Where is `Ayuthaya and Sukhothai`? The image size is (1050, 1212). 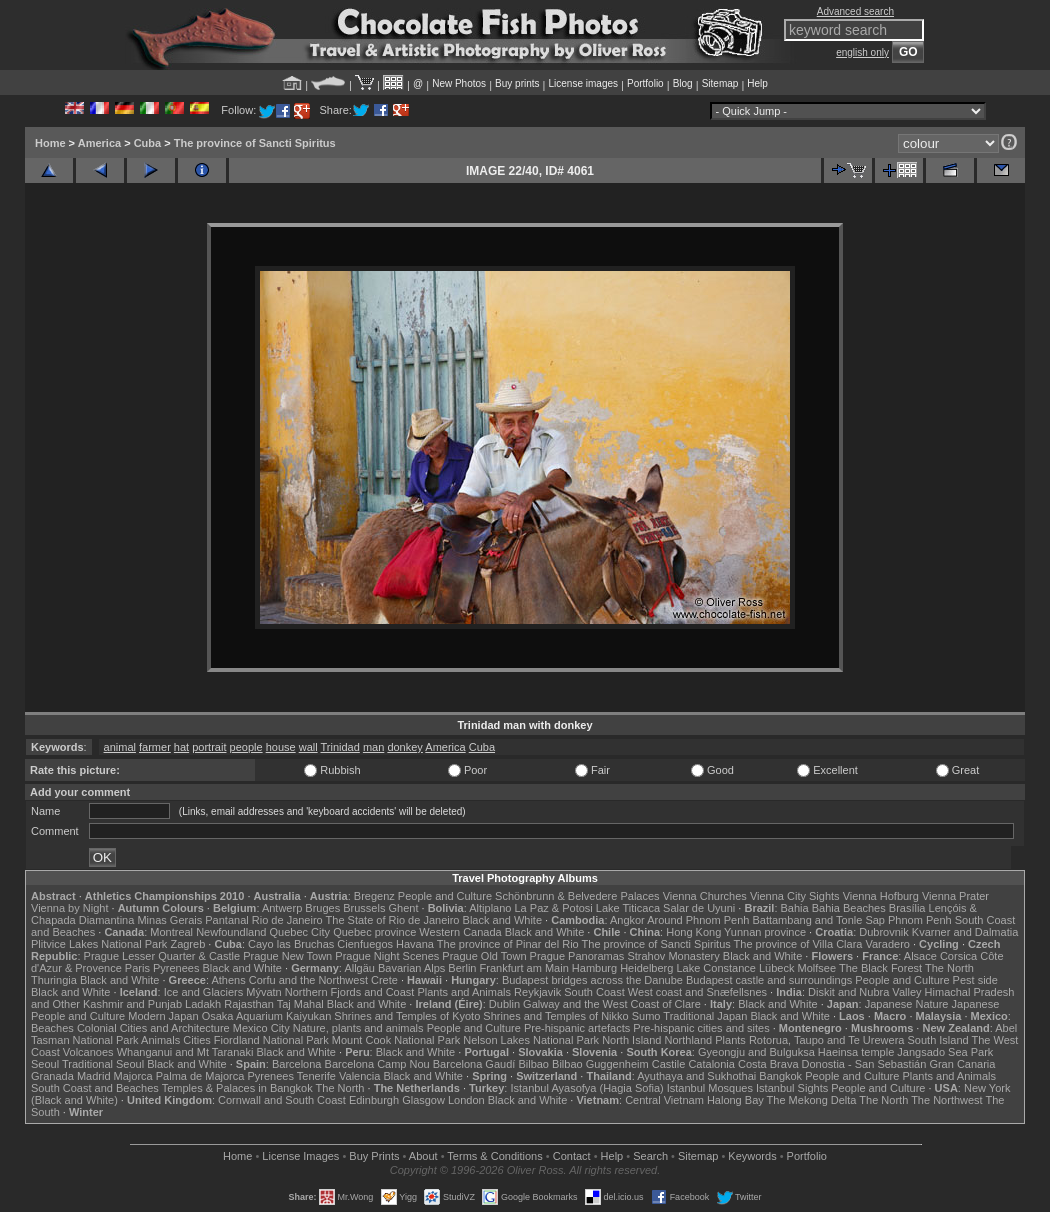 Ayuthaya and Sukhothai is located at coordinates (696, 1076).